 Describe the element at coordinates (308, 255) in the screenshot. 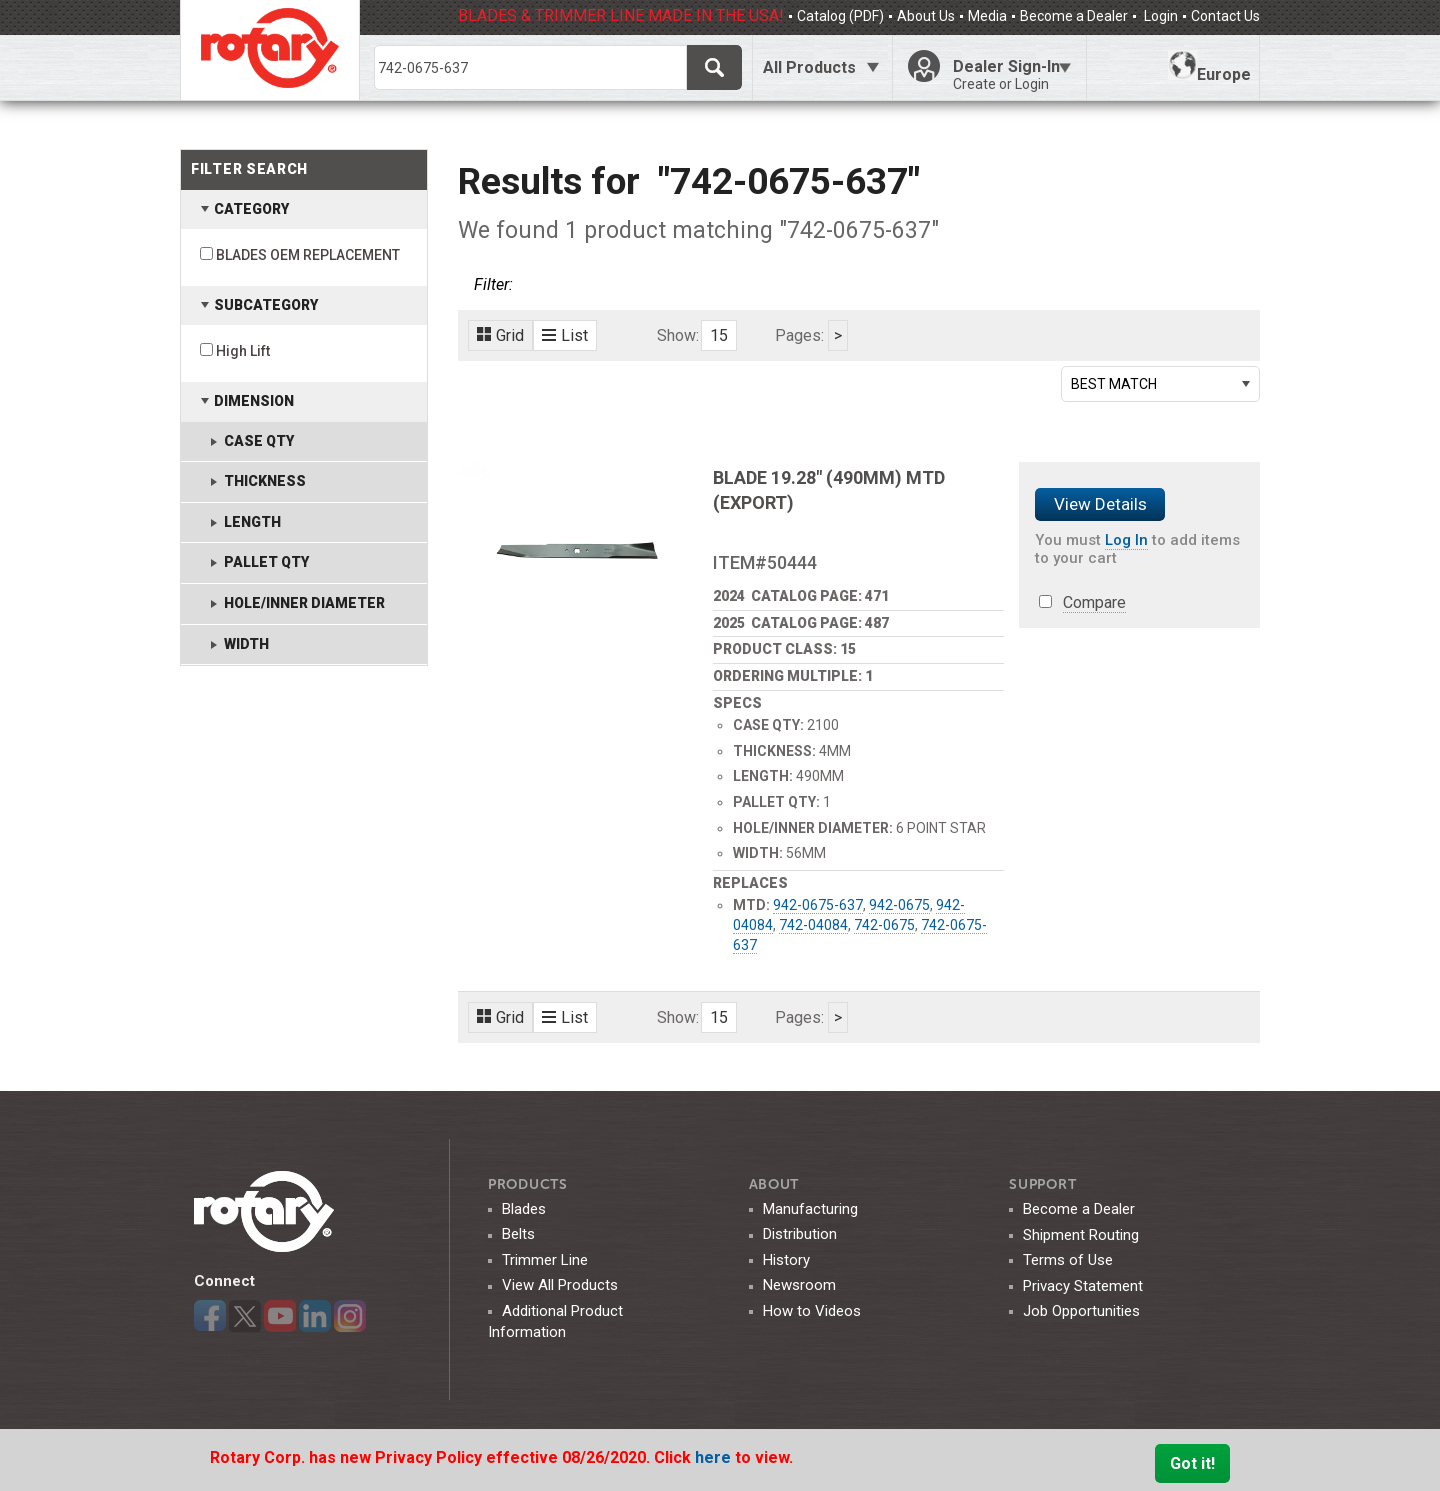

I see `BLADES OEM REPLACEMENT` at that location.